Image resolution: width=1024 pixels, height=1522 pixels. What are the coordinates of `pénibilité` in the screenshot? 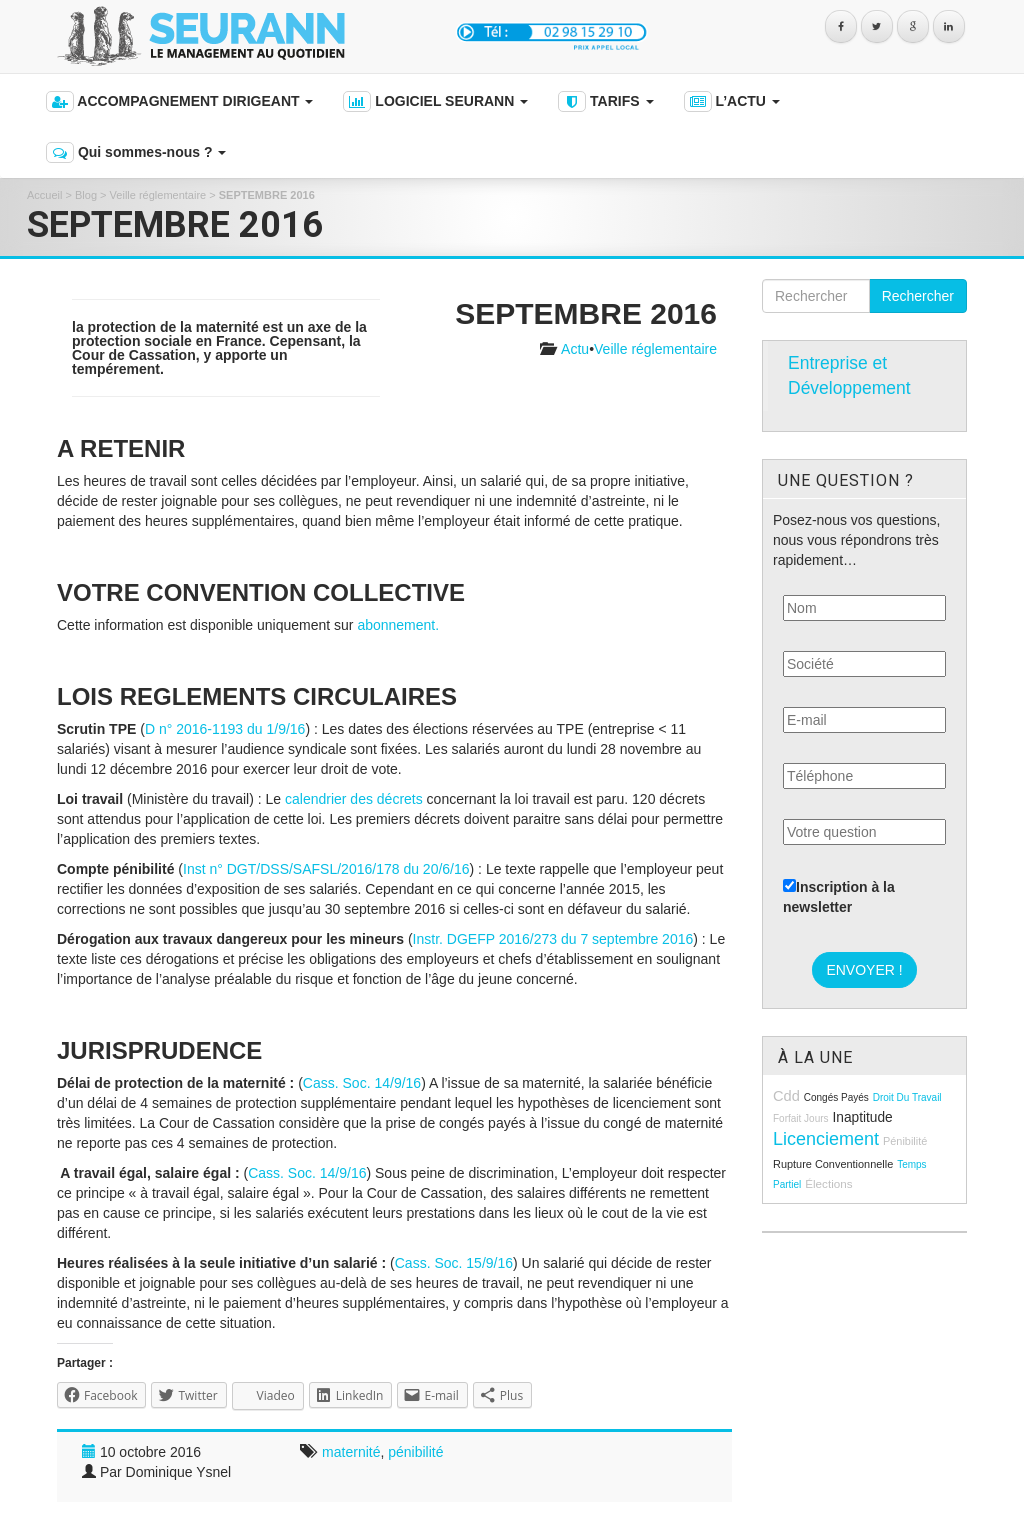 It's located at (415, 1452).